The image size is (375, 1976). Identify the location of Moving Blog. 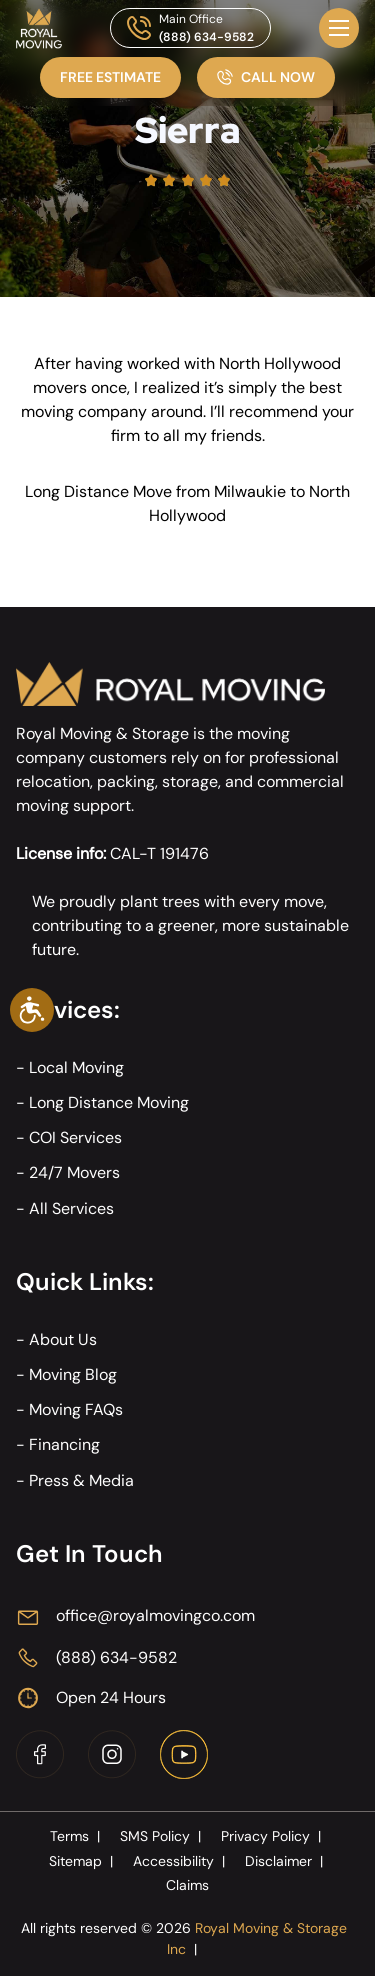
(73, 1374).